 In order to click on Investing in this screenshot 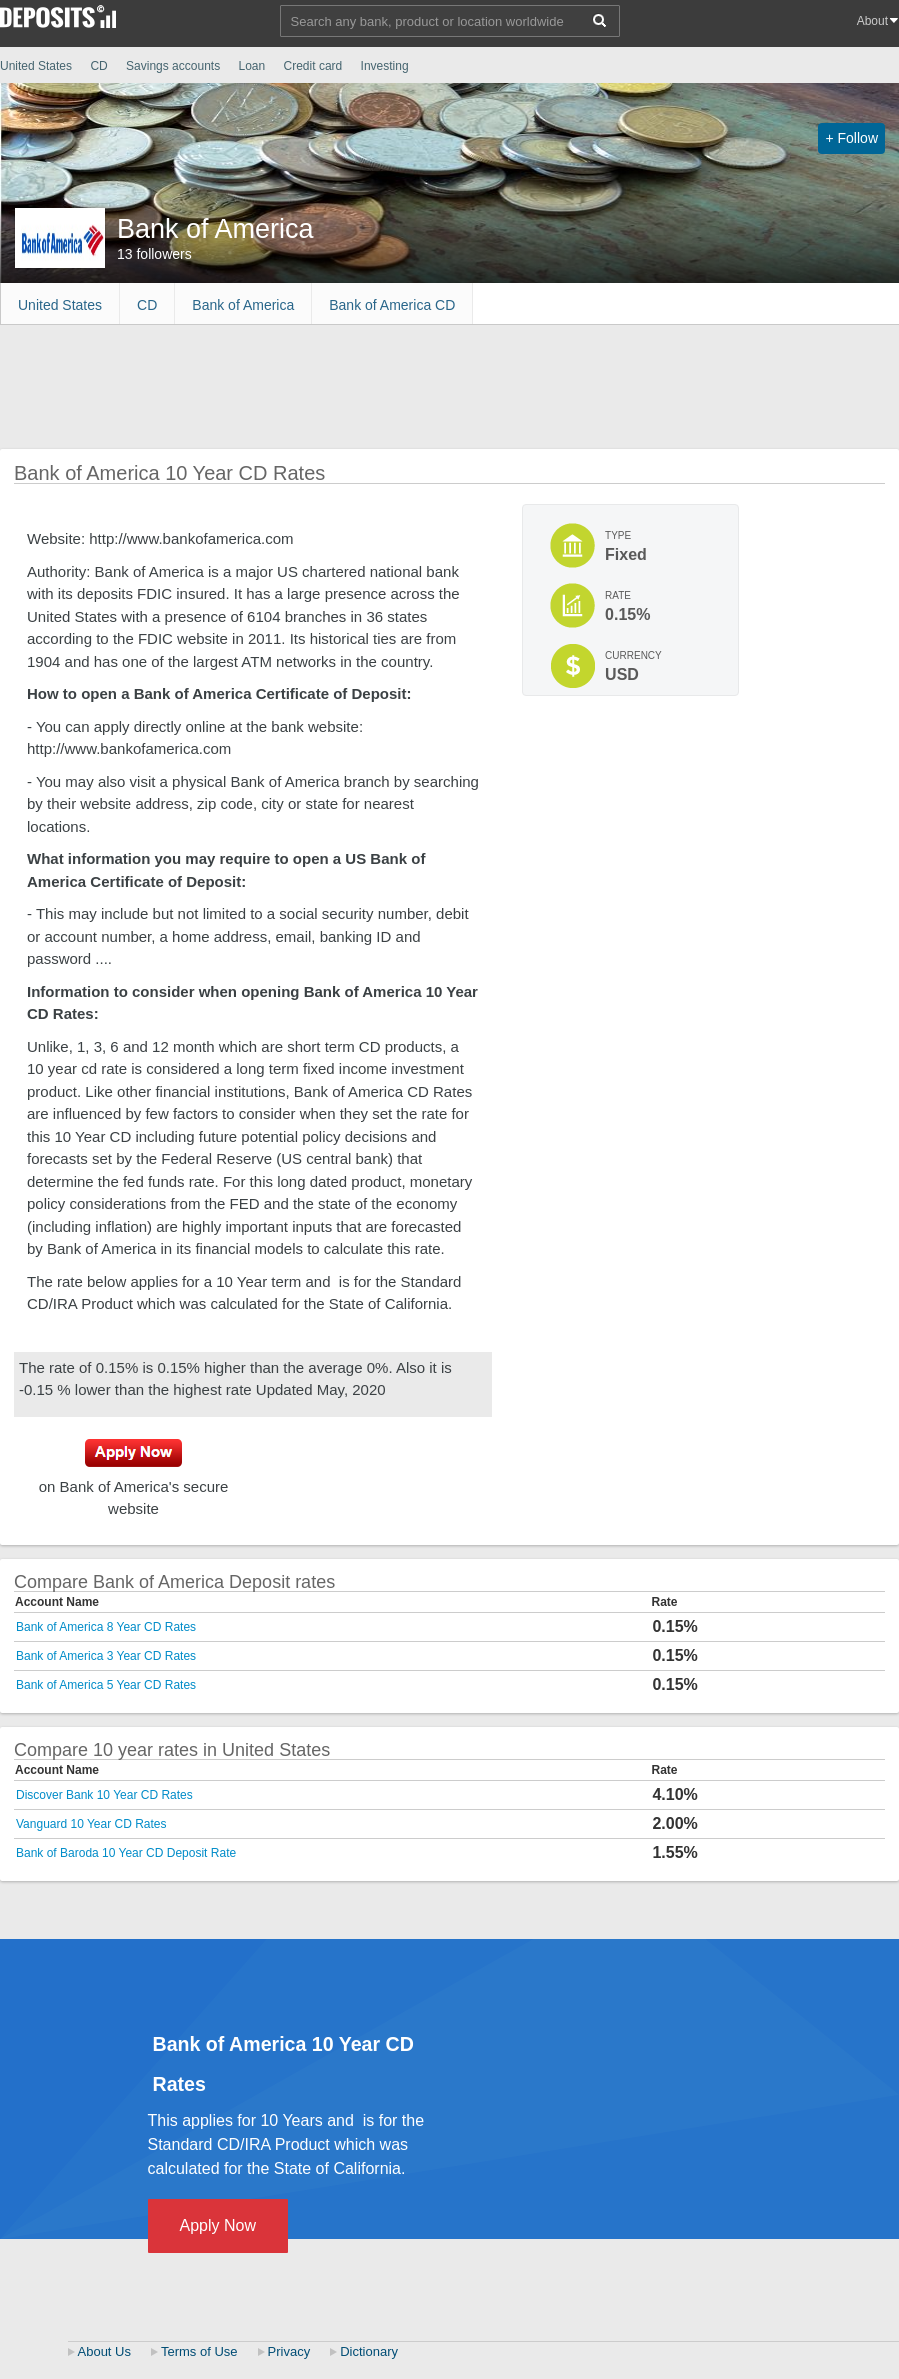, I will do `click(386, 66)`.